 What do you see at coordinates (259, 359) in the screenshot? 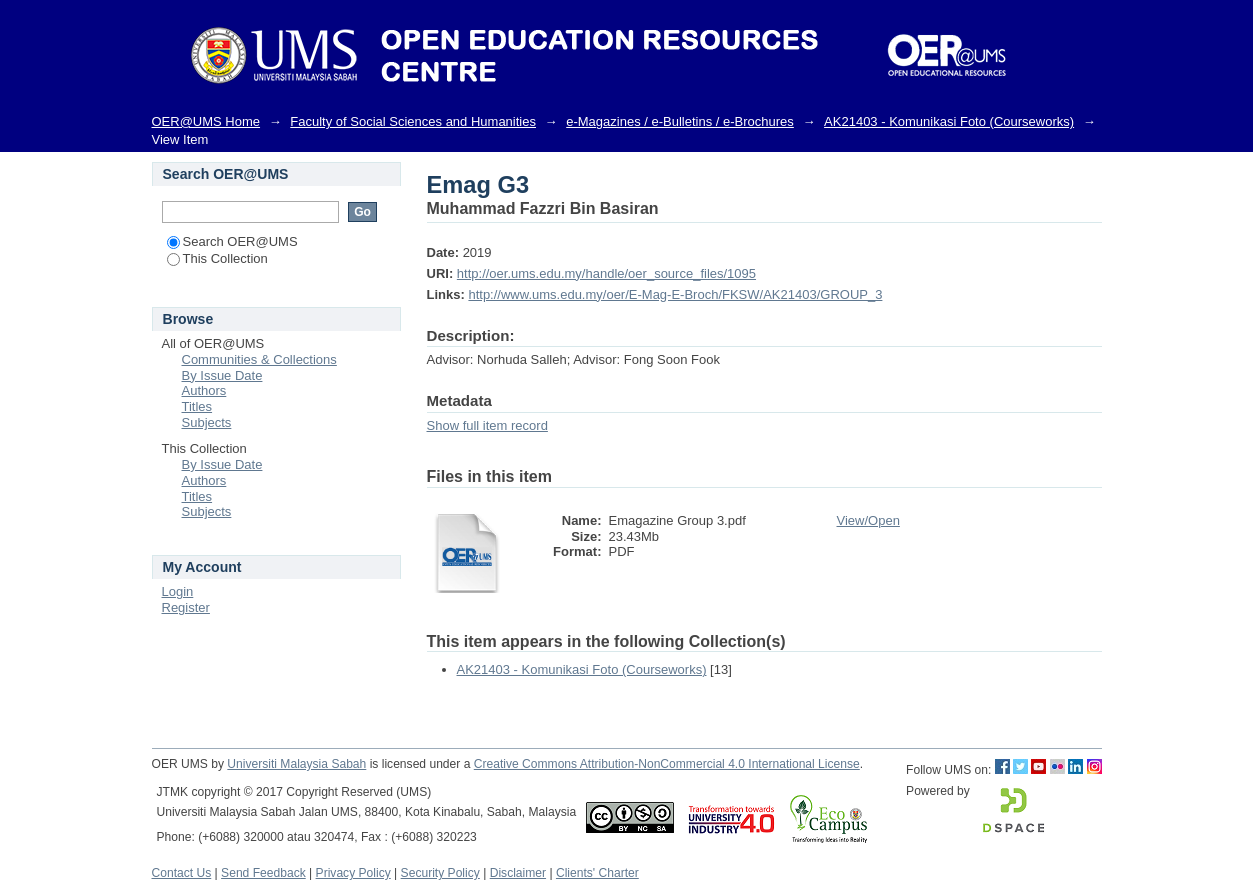
I see `Communities & Collections` at bounding box center [259, 359].